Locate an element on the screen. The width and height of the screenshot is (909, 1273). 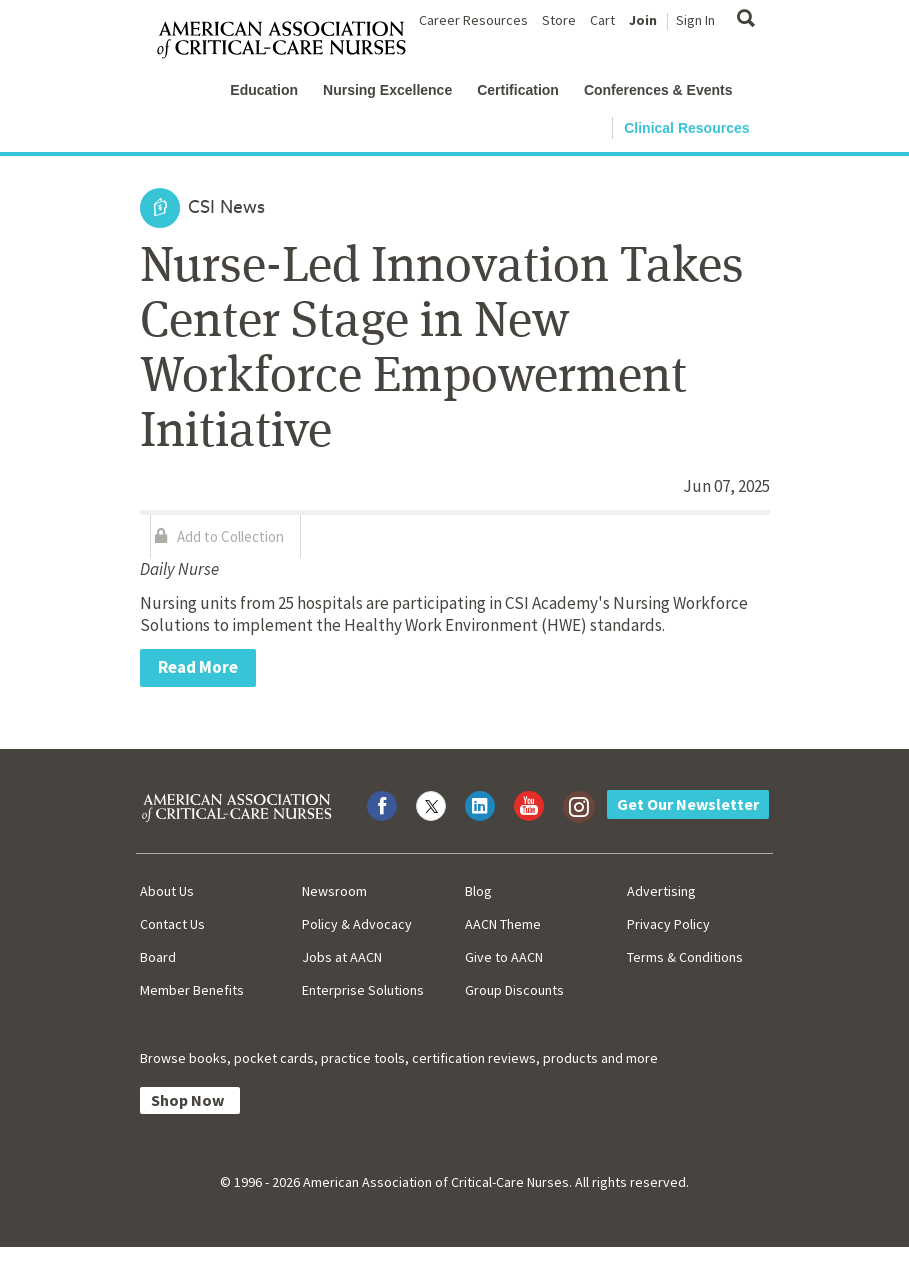
Member Benefits is located at coordinates (192, 990).